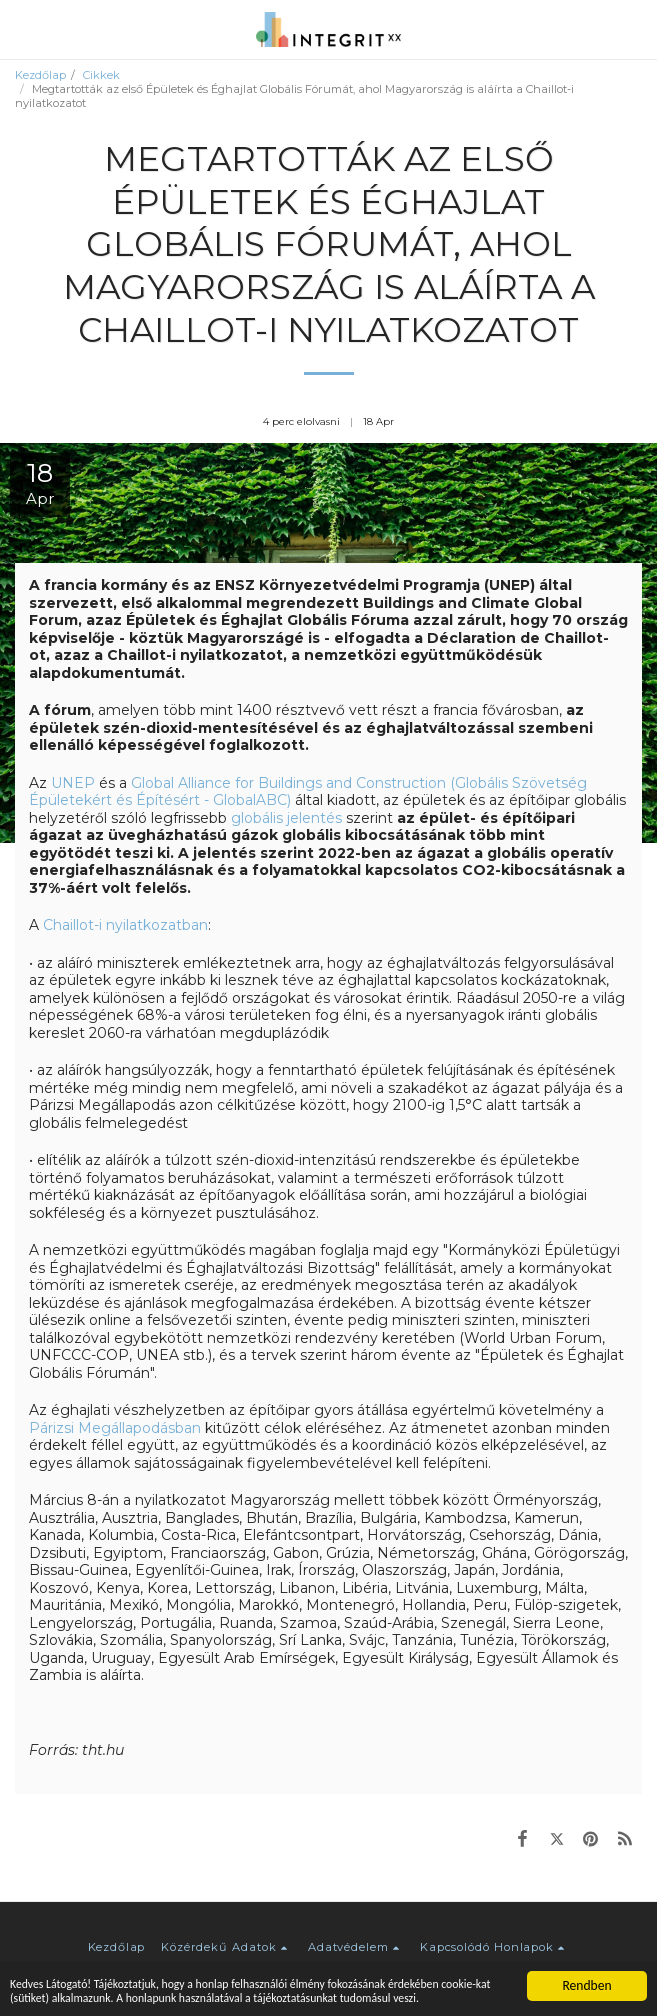 This screenshot has width=657, height=2016. I want to click on Global Alliance for Buildings and Construction (Globális Szövetség Épületekért és Építésért - GlobalABC), so click(308, 792).